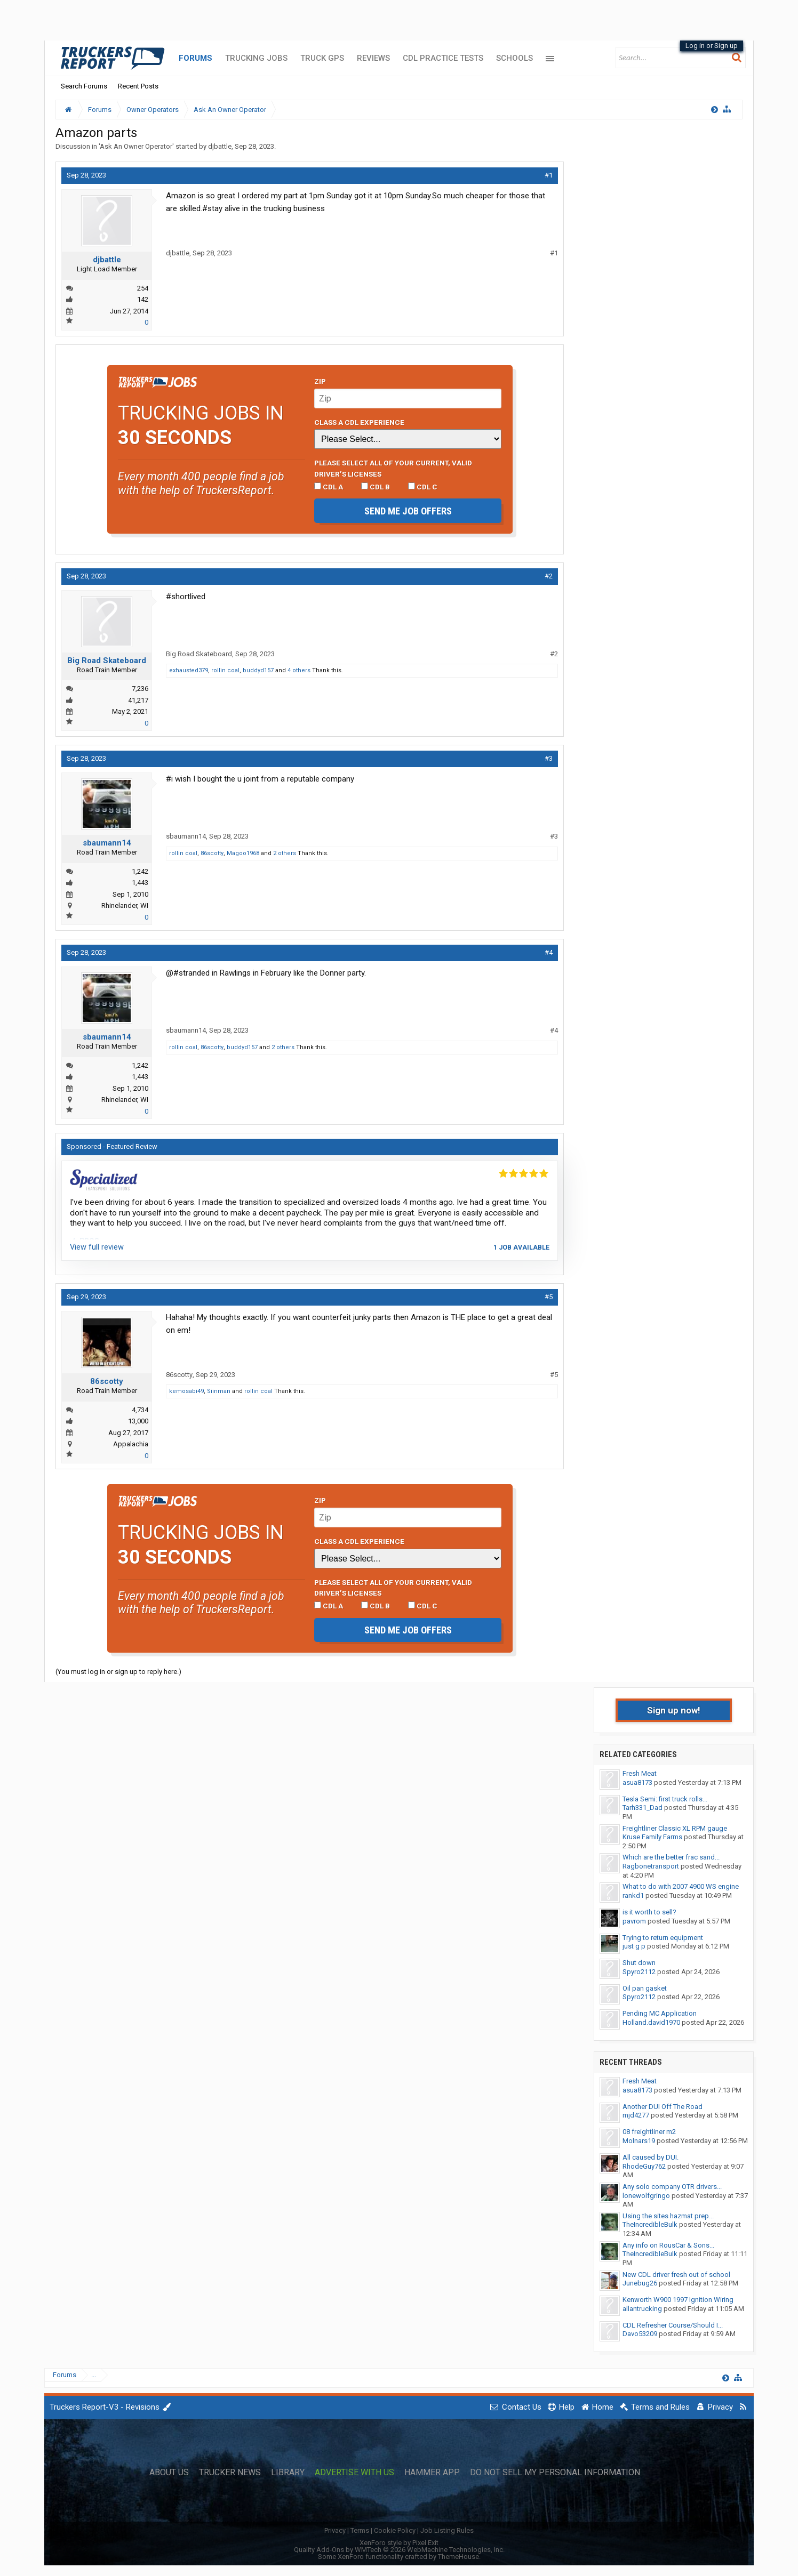  What do you see at coordinates (668, 2245) in the screenshot?
I see `Any info on RousCar & Sons...` at bounding box center [668, 2245].